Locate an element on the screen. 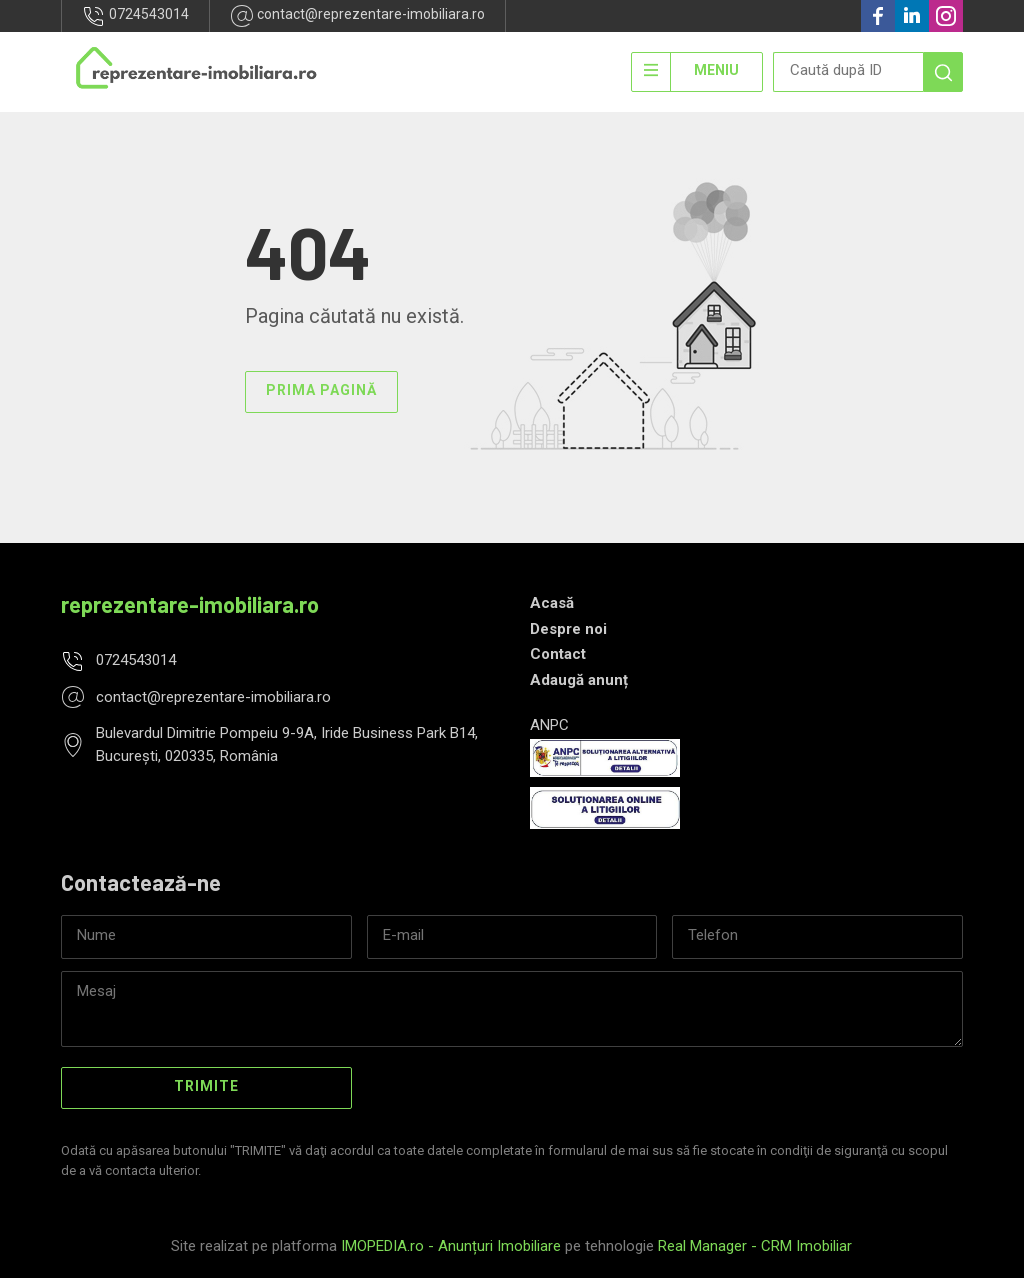  ANPC is located at coordinates (549, 725).